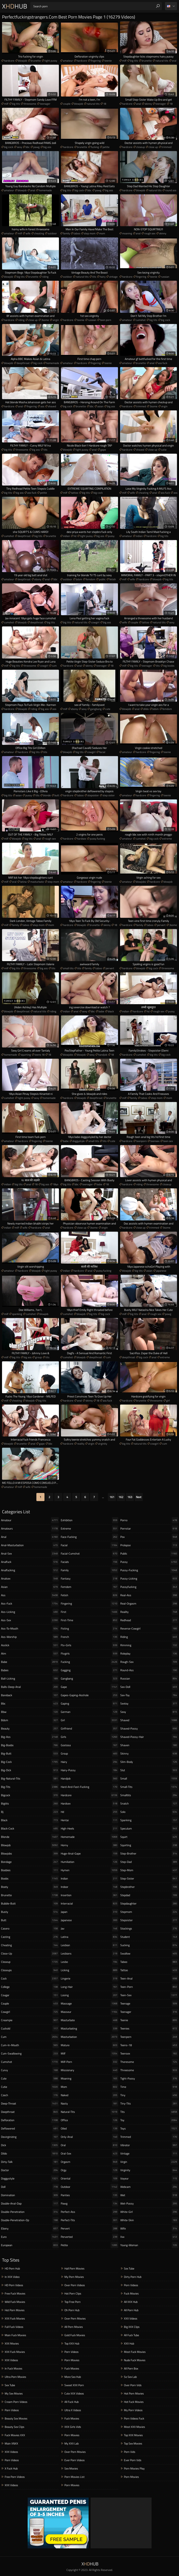  I want to click on college, so click(30, 1987).